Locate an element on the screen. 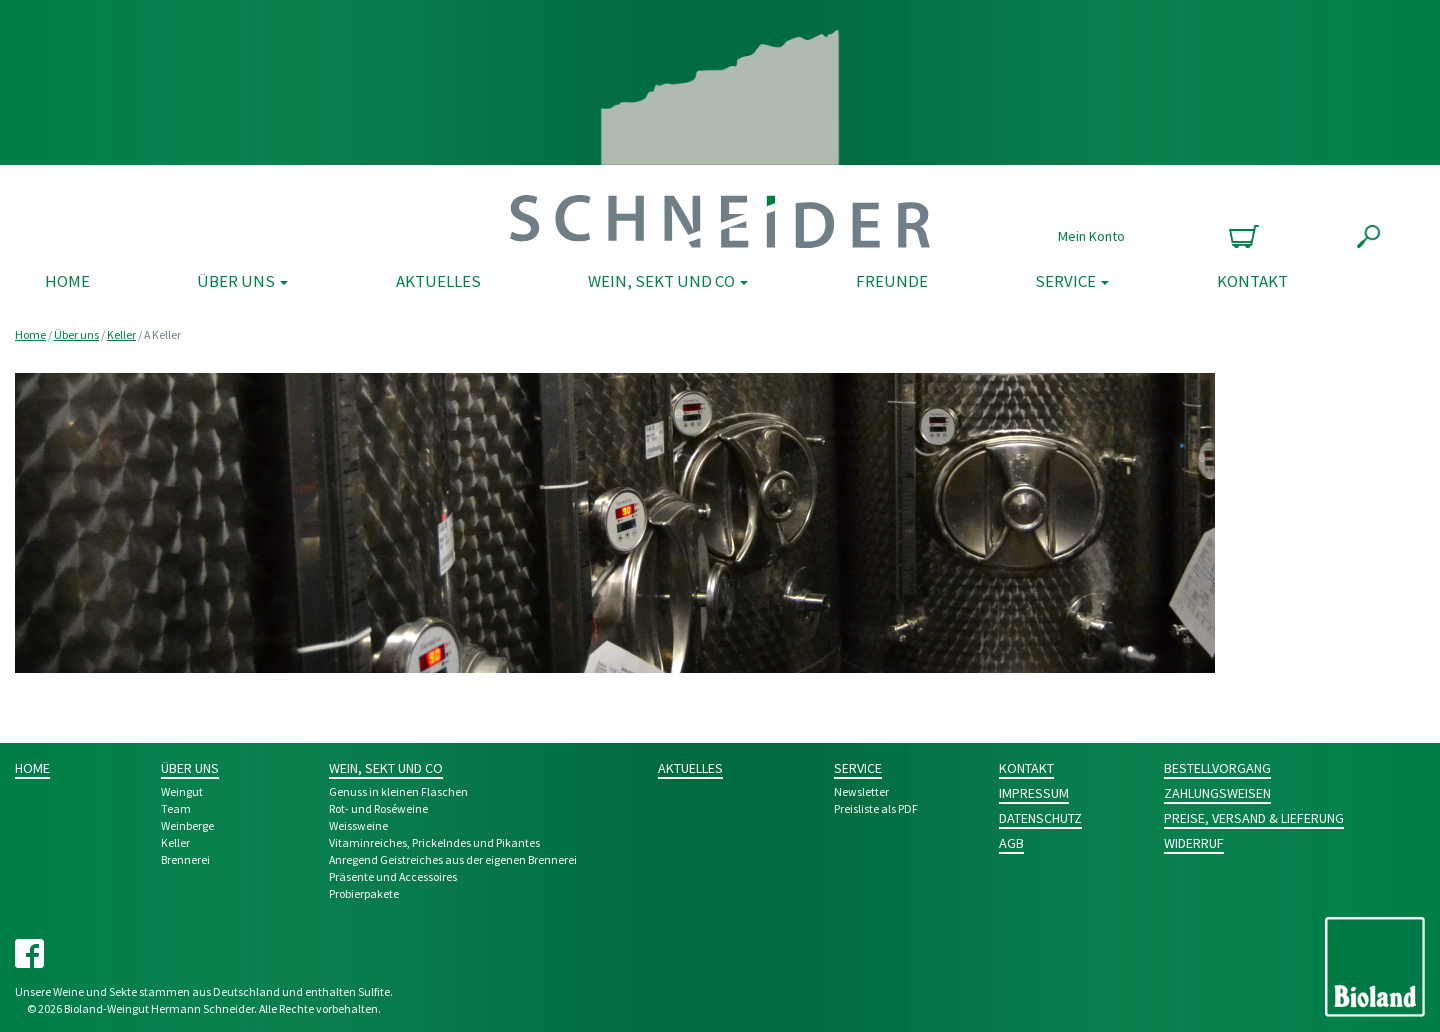  Kontakt is located at coordinates (1252, 281).